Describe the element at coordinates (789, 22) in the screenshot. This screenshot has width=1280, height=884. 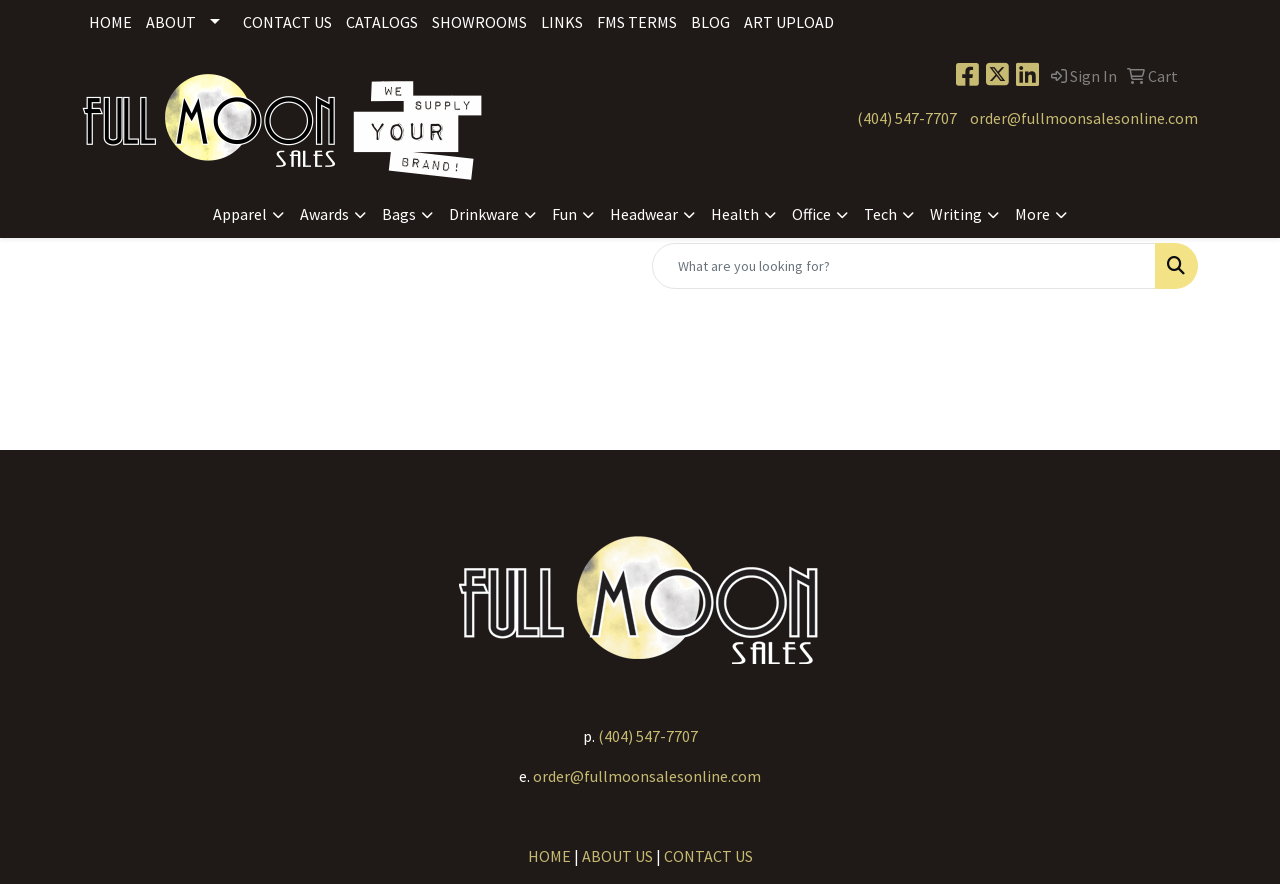
I see `Art Upload` at that location.